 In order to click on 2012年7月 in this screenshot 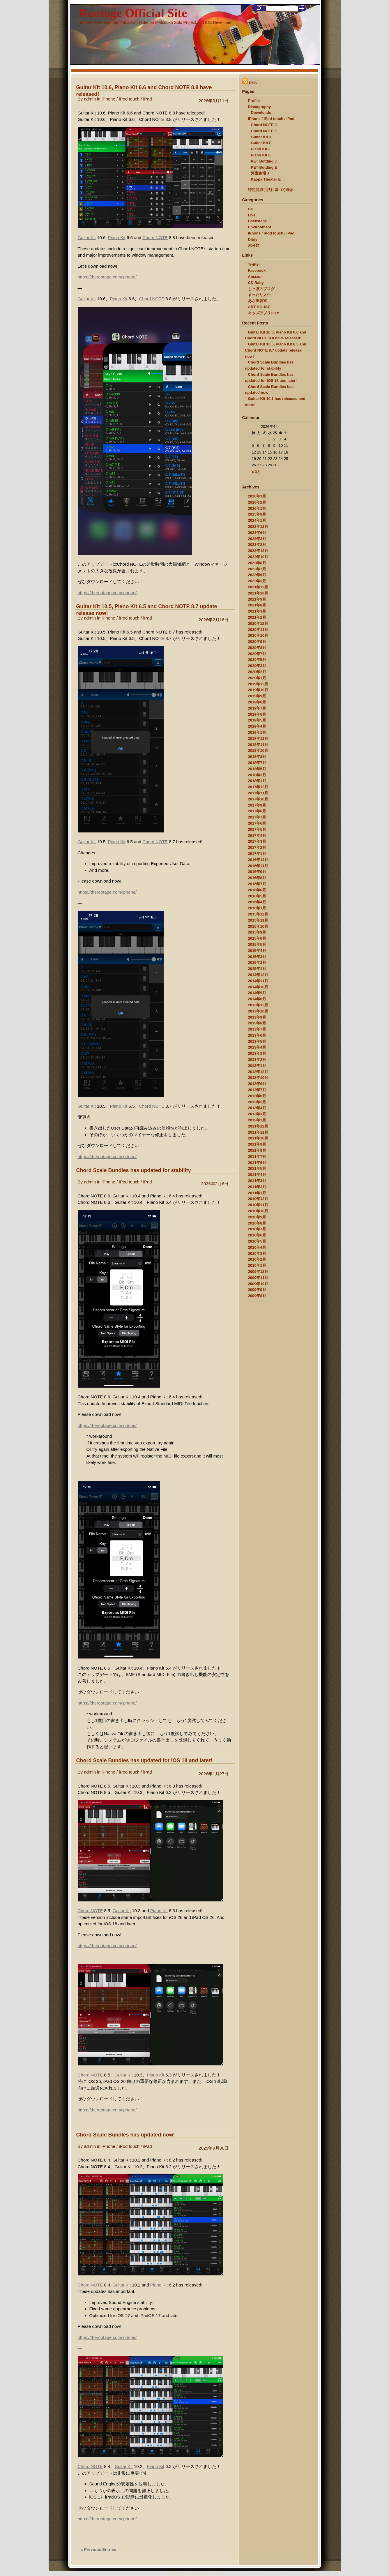, I will do `click(257, 1090)`.